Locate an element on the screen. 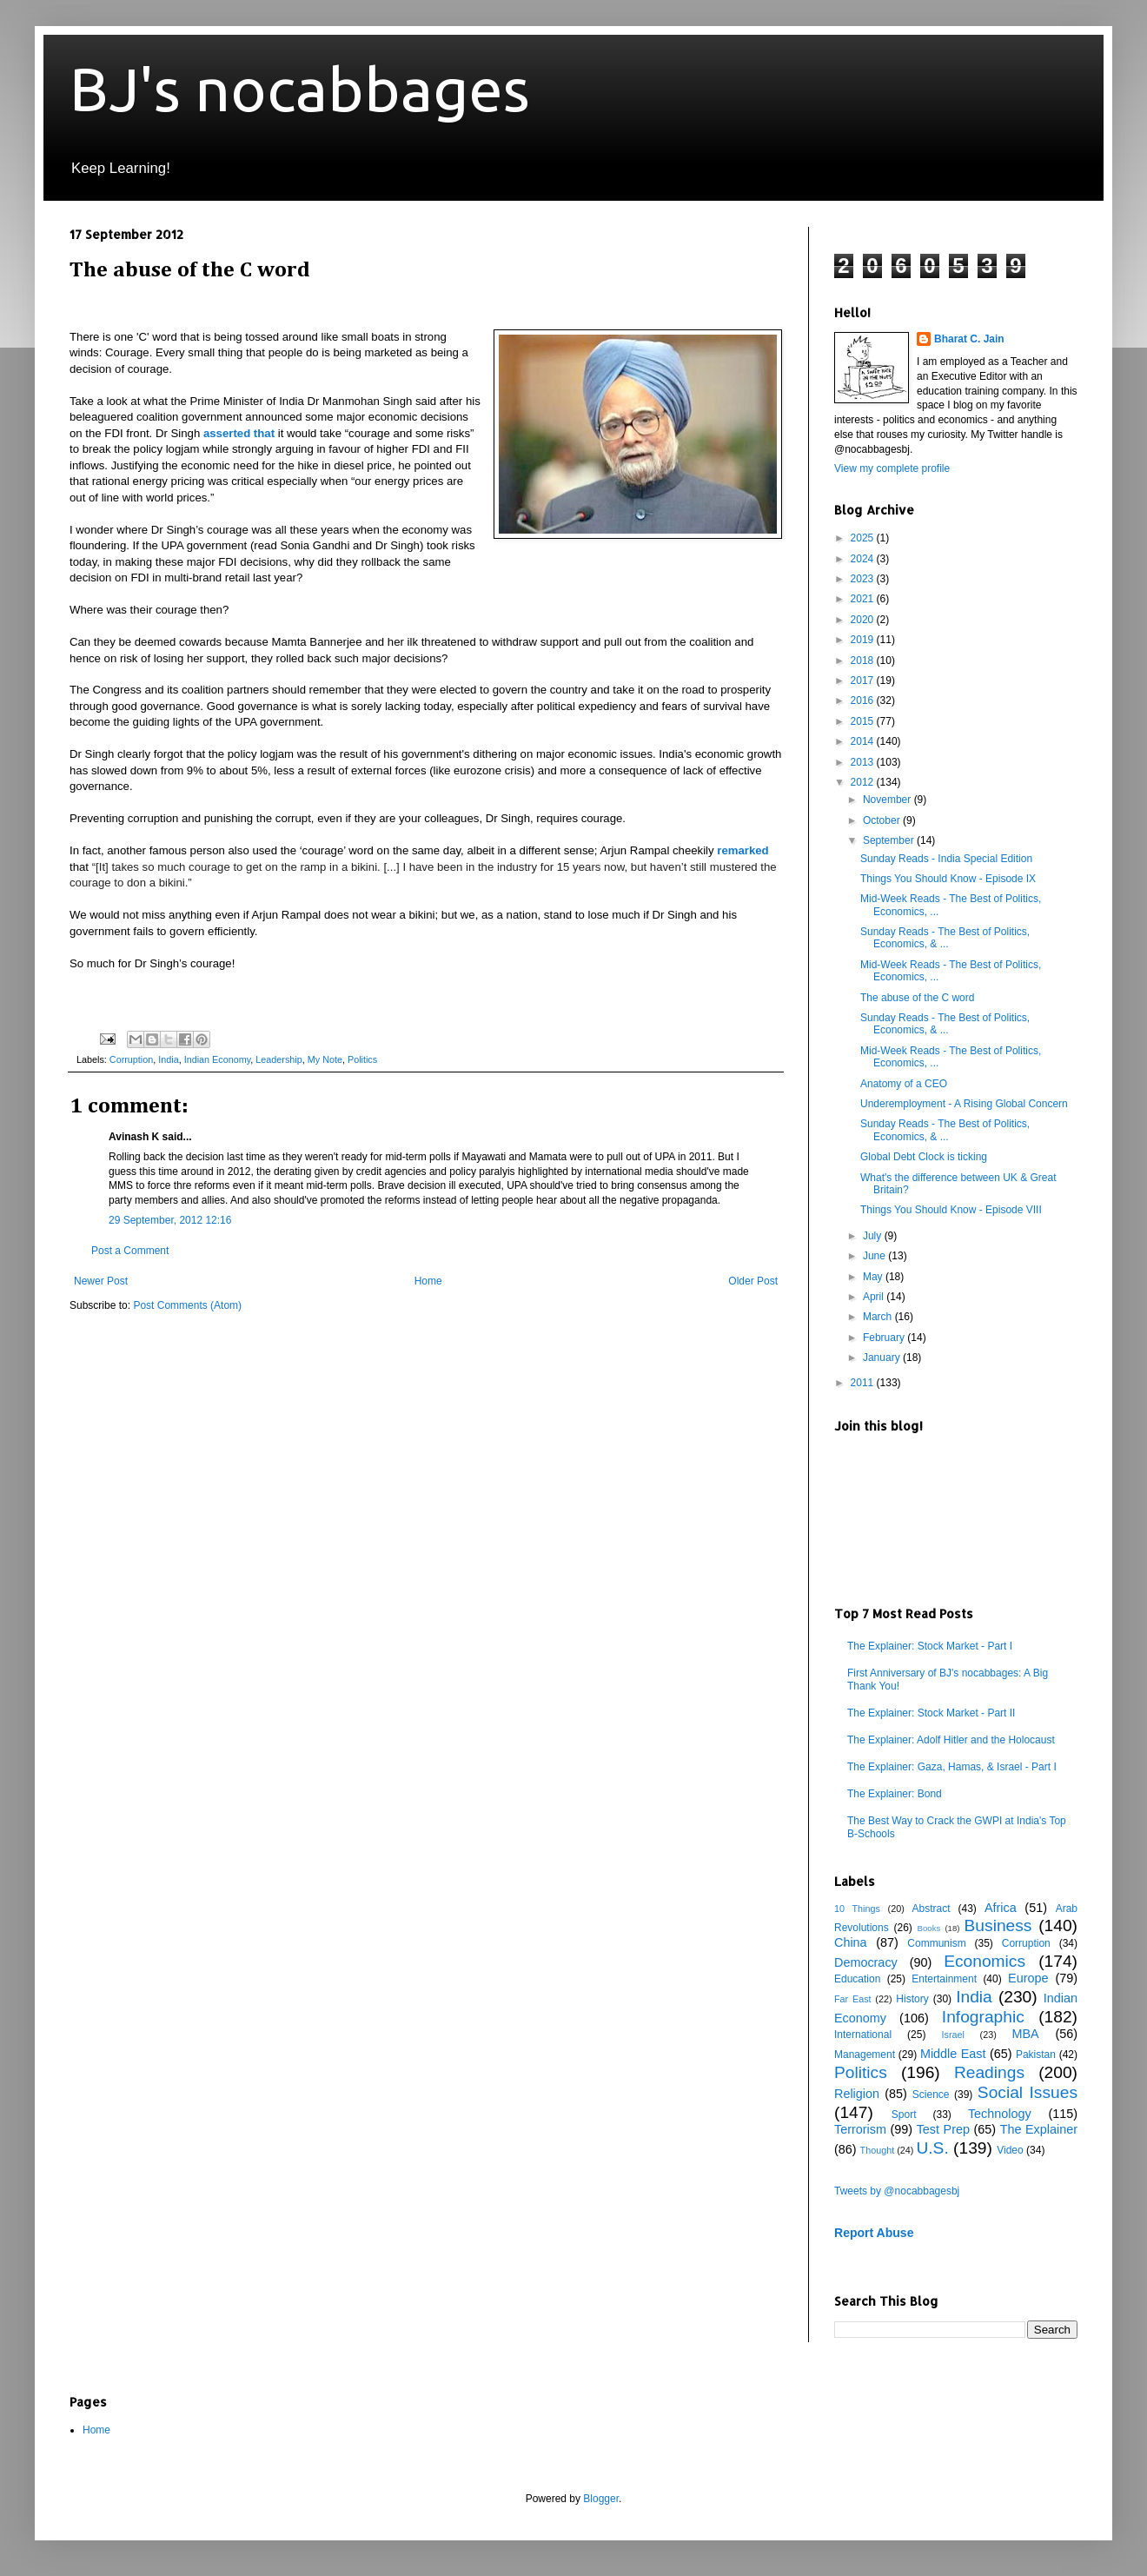 This screenshot has width=1147, height=2576. April is located at coordinates (874, 1297).